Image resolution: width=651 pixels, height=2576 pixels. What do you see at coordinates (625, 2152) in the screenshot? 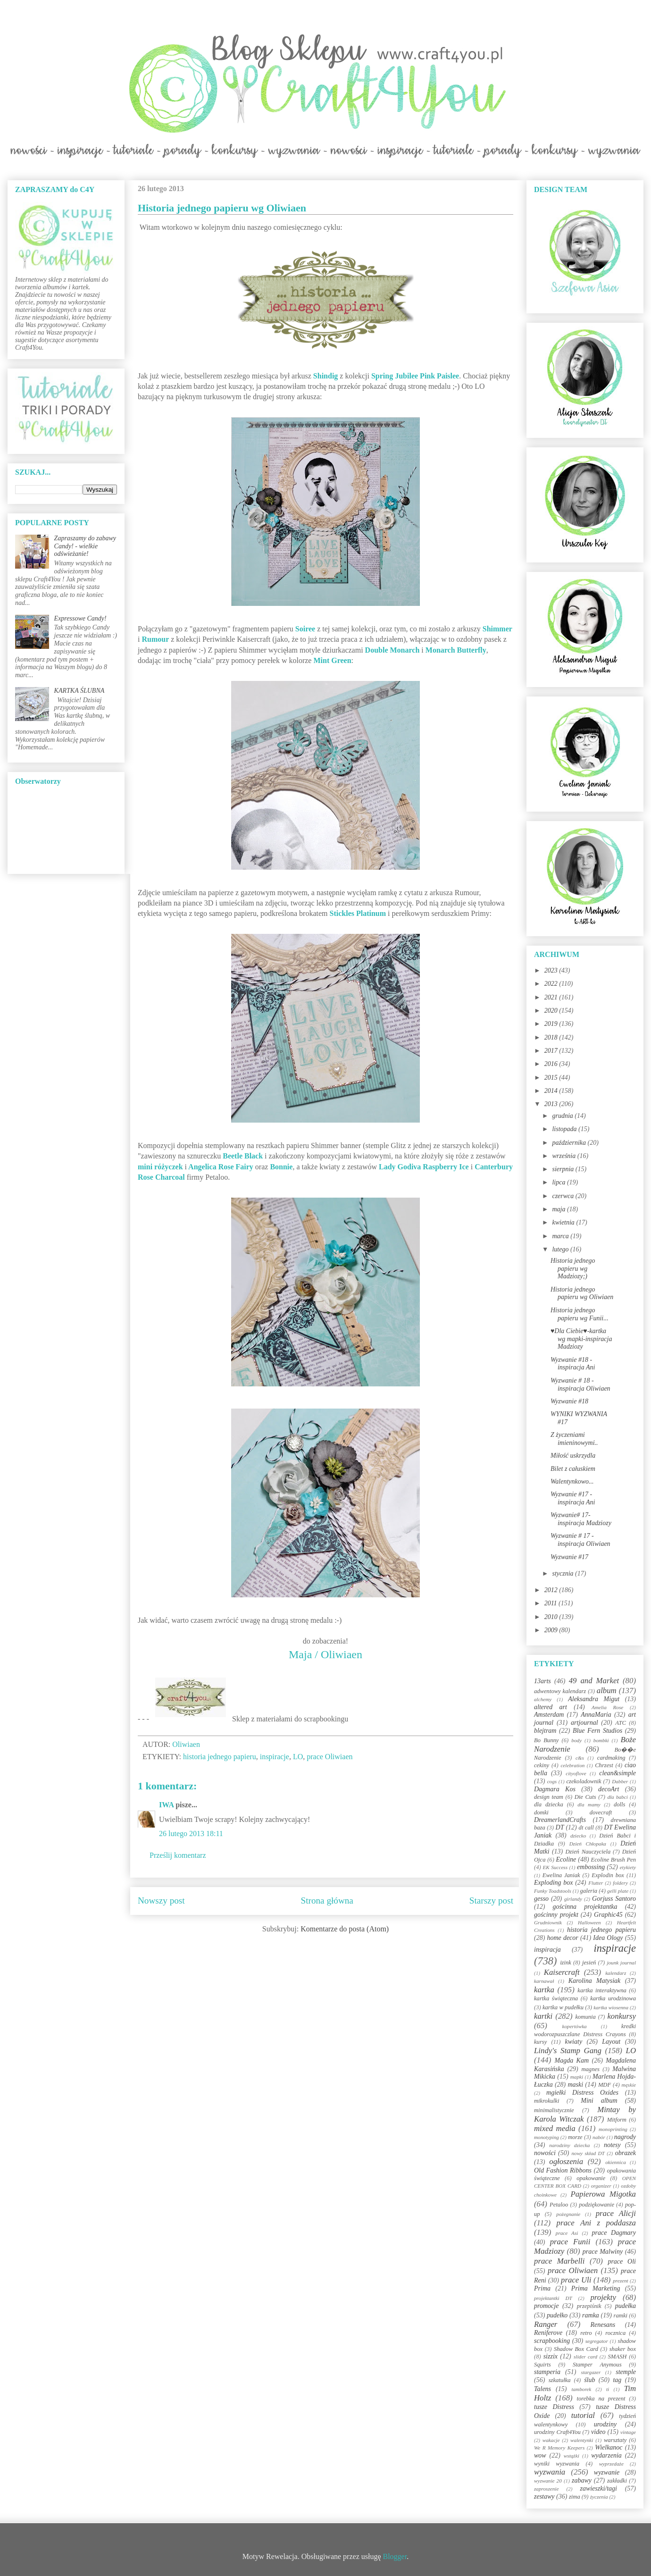
I see `obrazek` at bounding box center [625, 2152].